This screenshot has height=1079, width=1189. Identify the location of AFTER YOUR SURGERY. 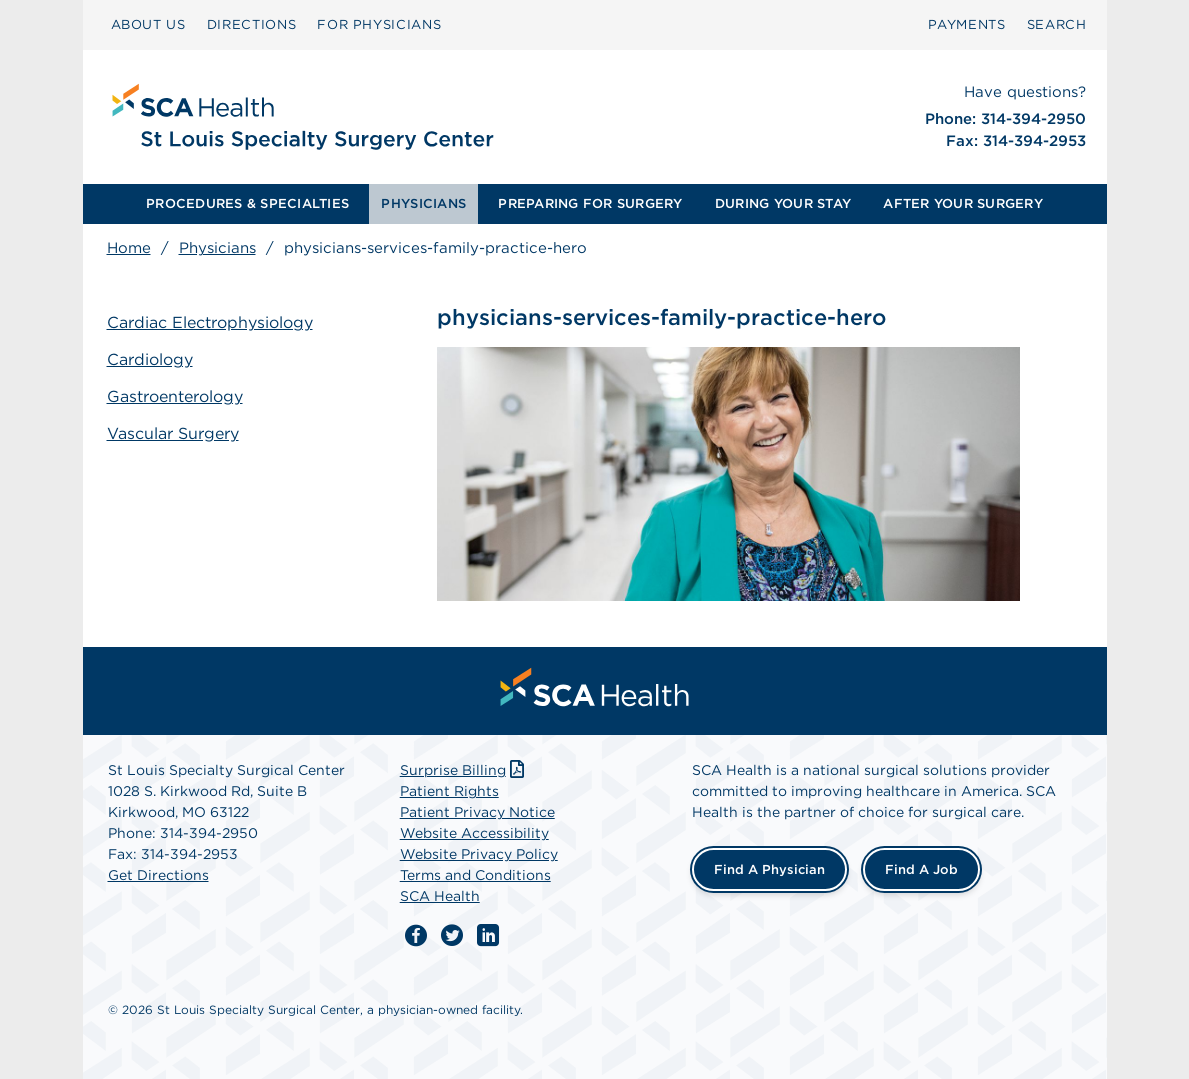
(963, 203).